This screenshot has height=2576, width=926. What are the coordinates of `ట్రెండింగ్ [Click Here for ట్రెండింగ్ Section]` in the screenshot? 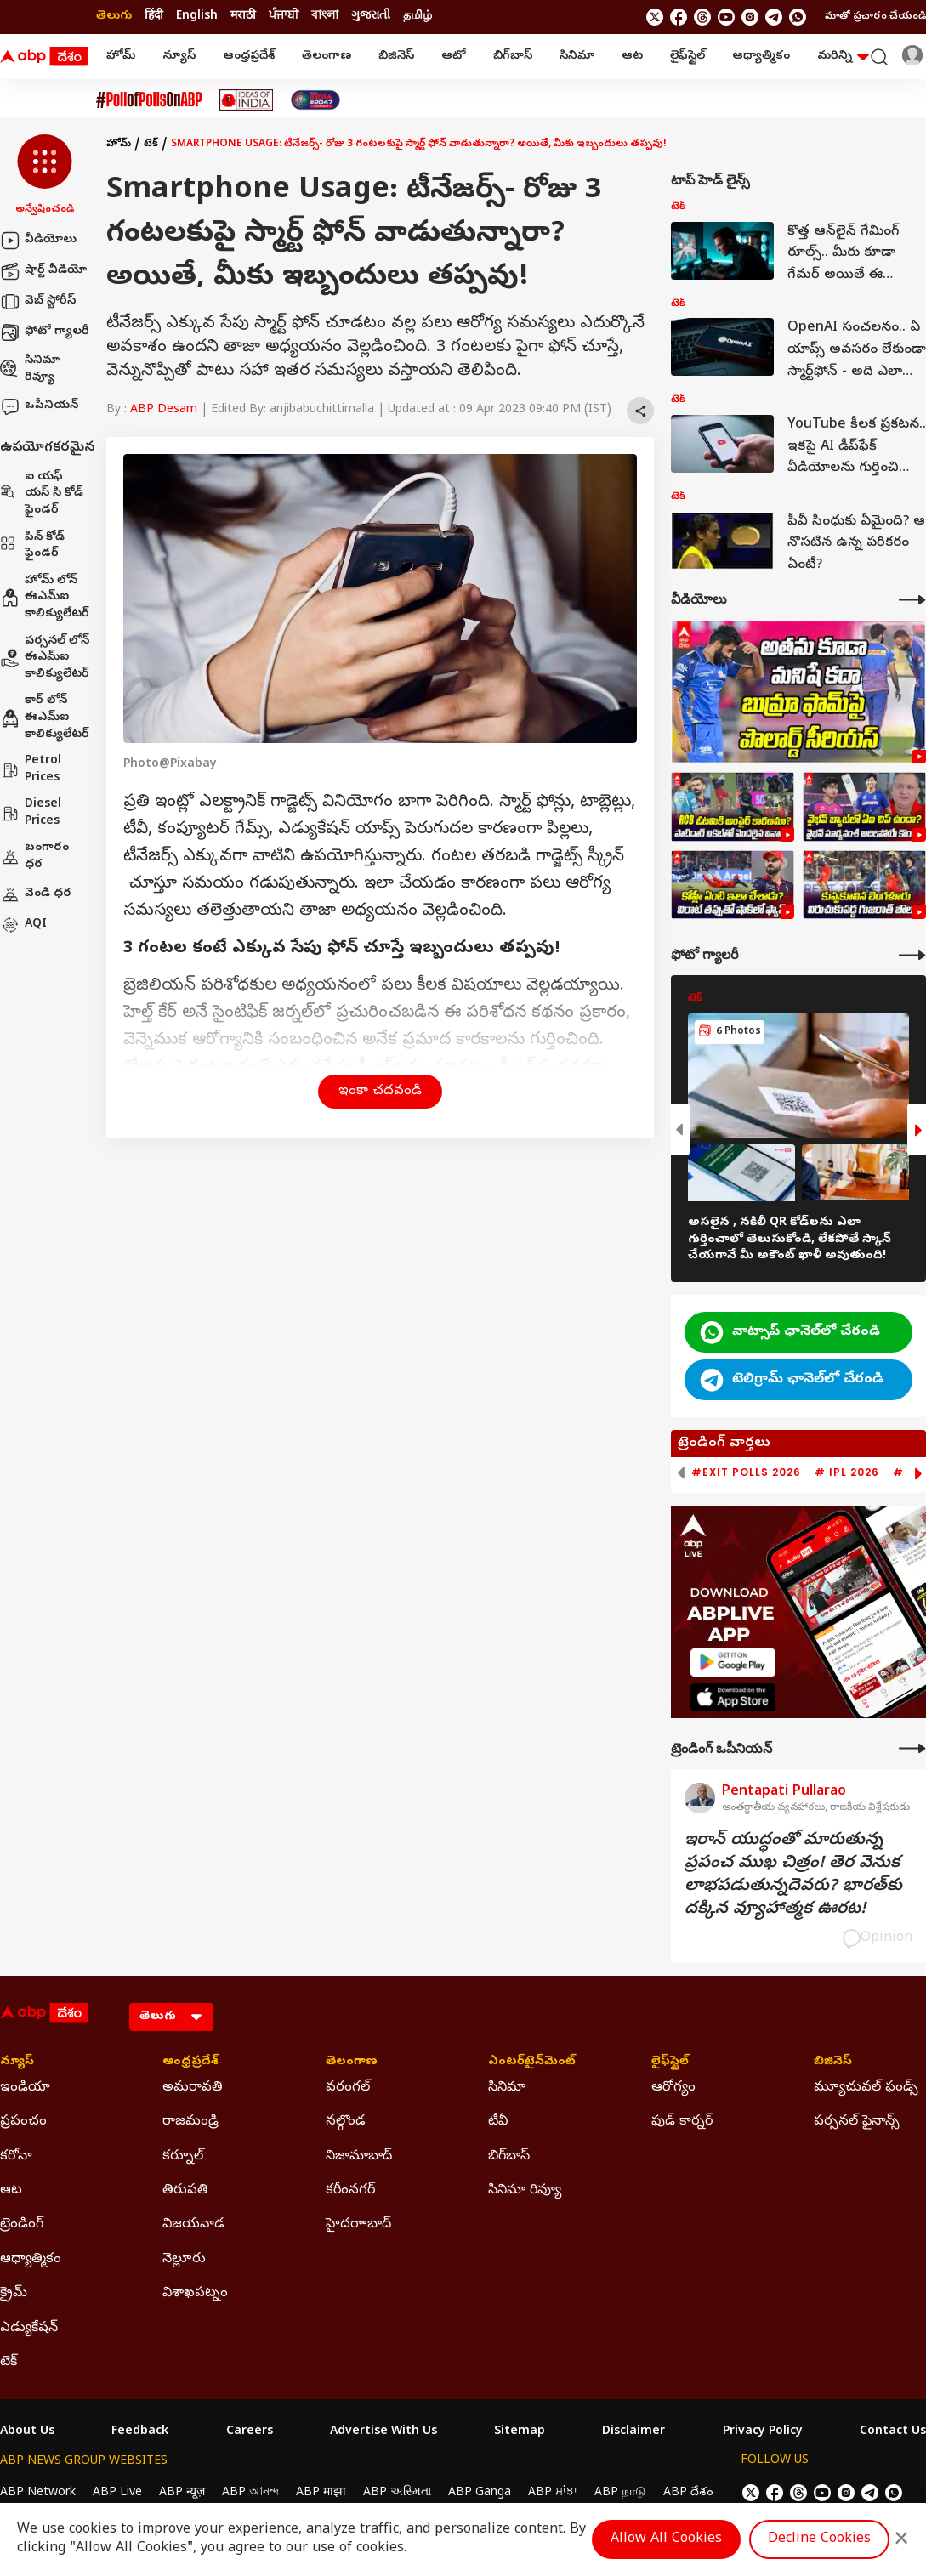 It's located at (21, 2225).